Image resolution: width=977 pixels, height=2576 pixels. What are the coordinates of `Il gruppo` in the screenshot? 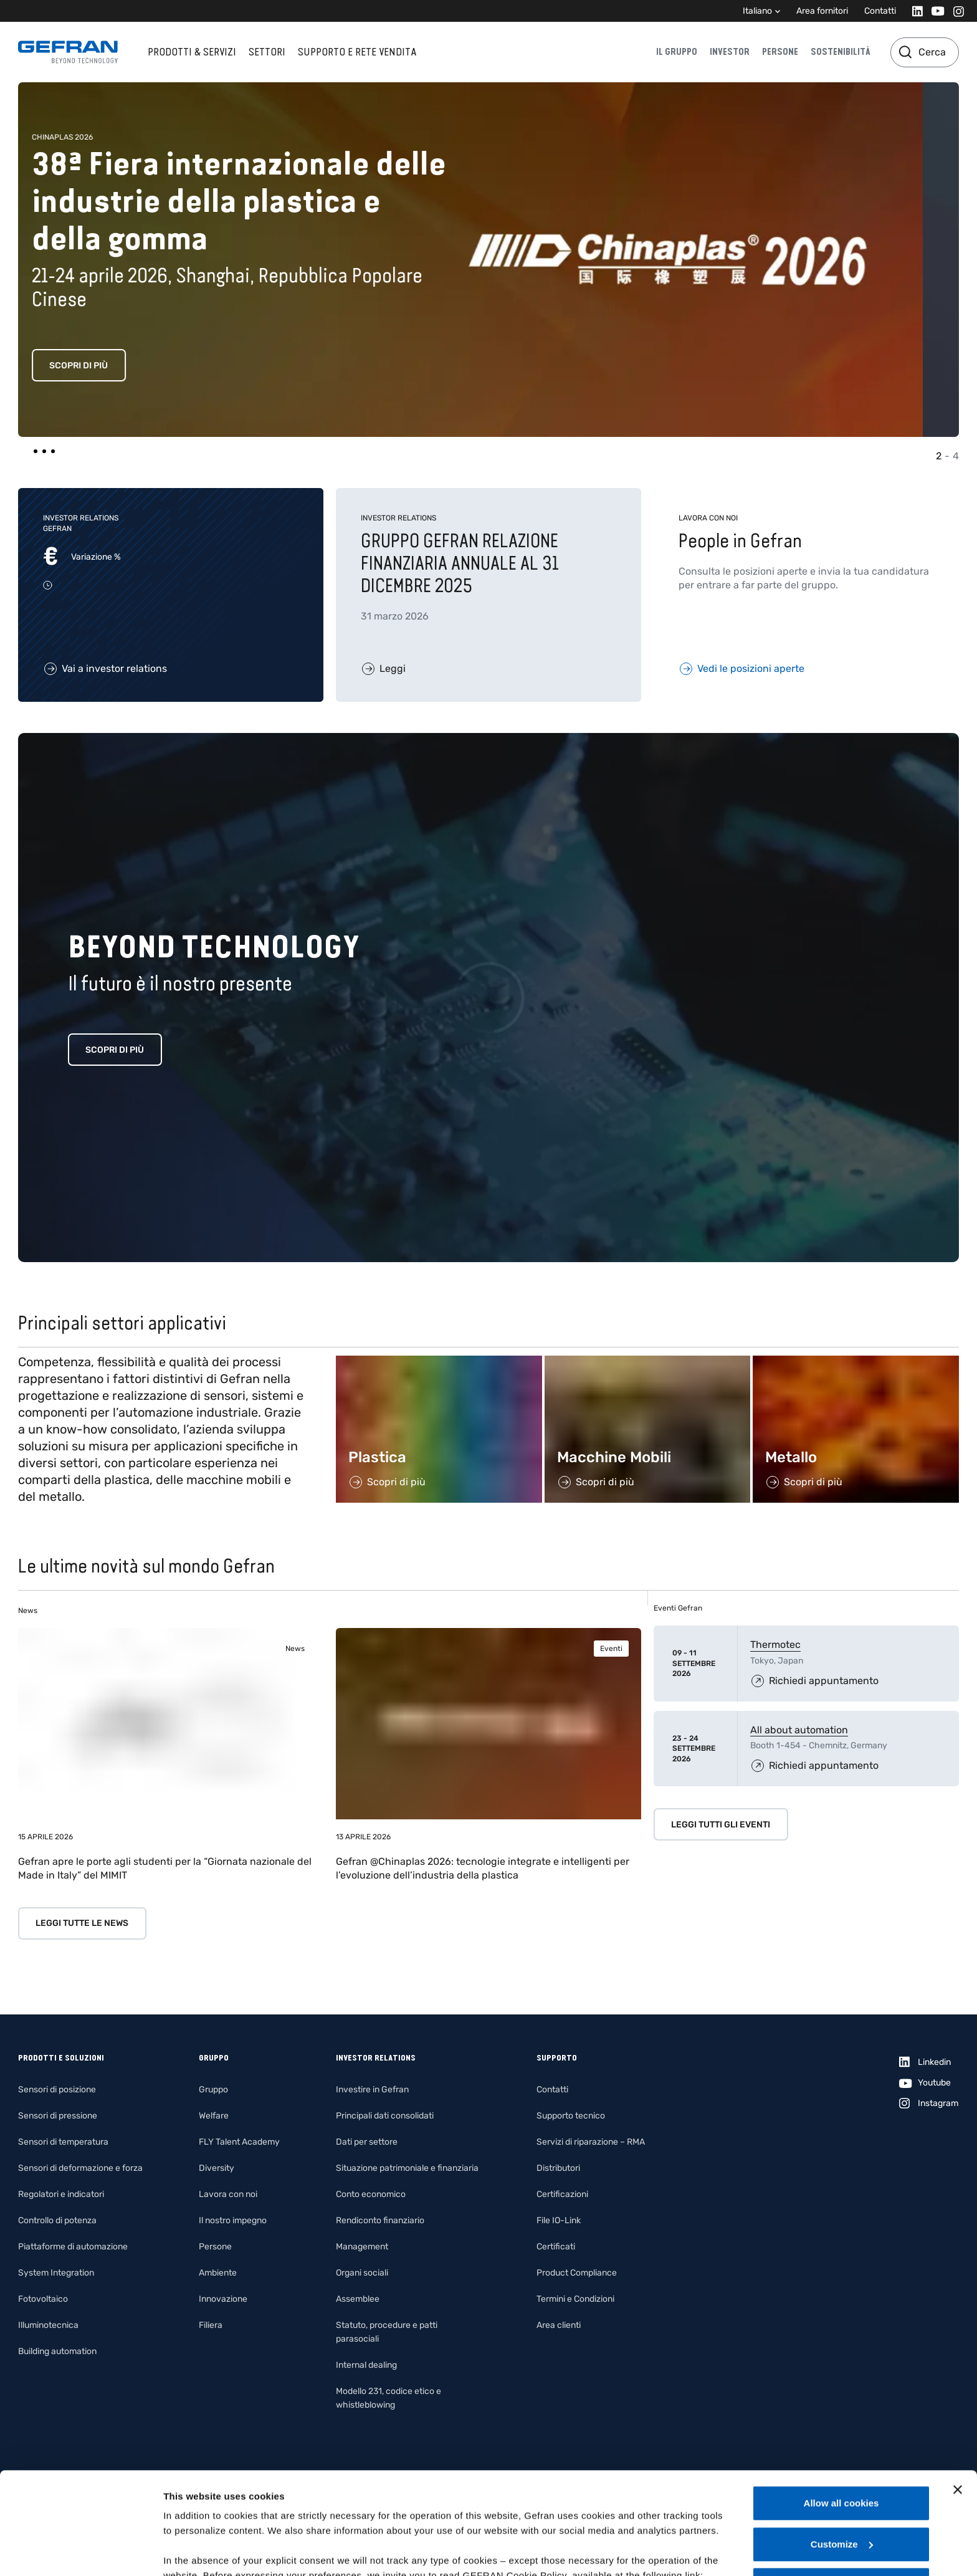 It's located at (676, 51).